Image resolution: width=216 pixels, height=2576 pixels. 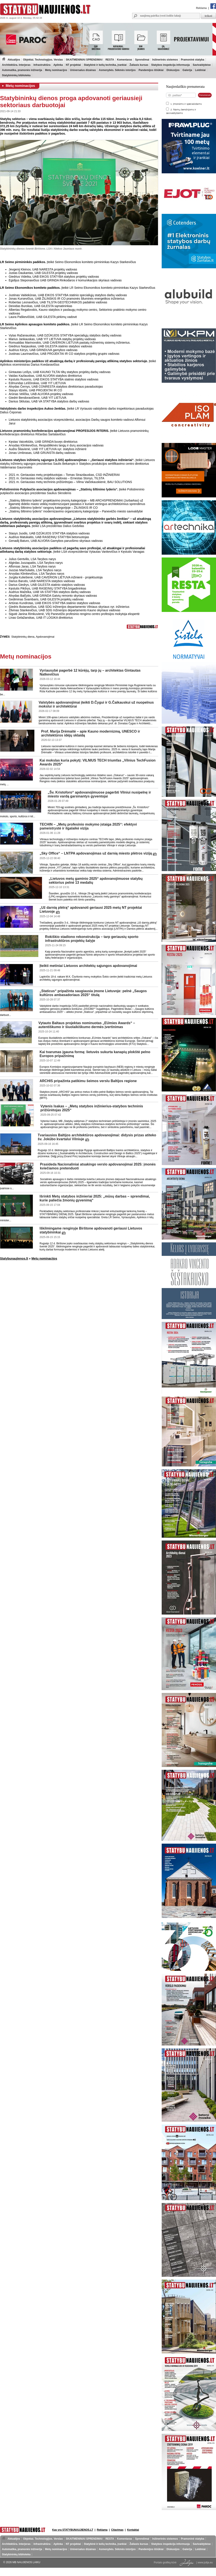 I want to click on Citavimas, so click(x=117, y=2529).